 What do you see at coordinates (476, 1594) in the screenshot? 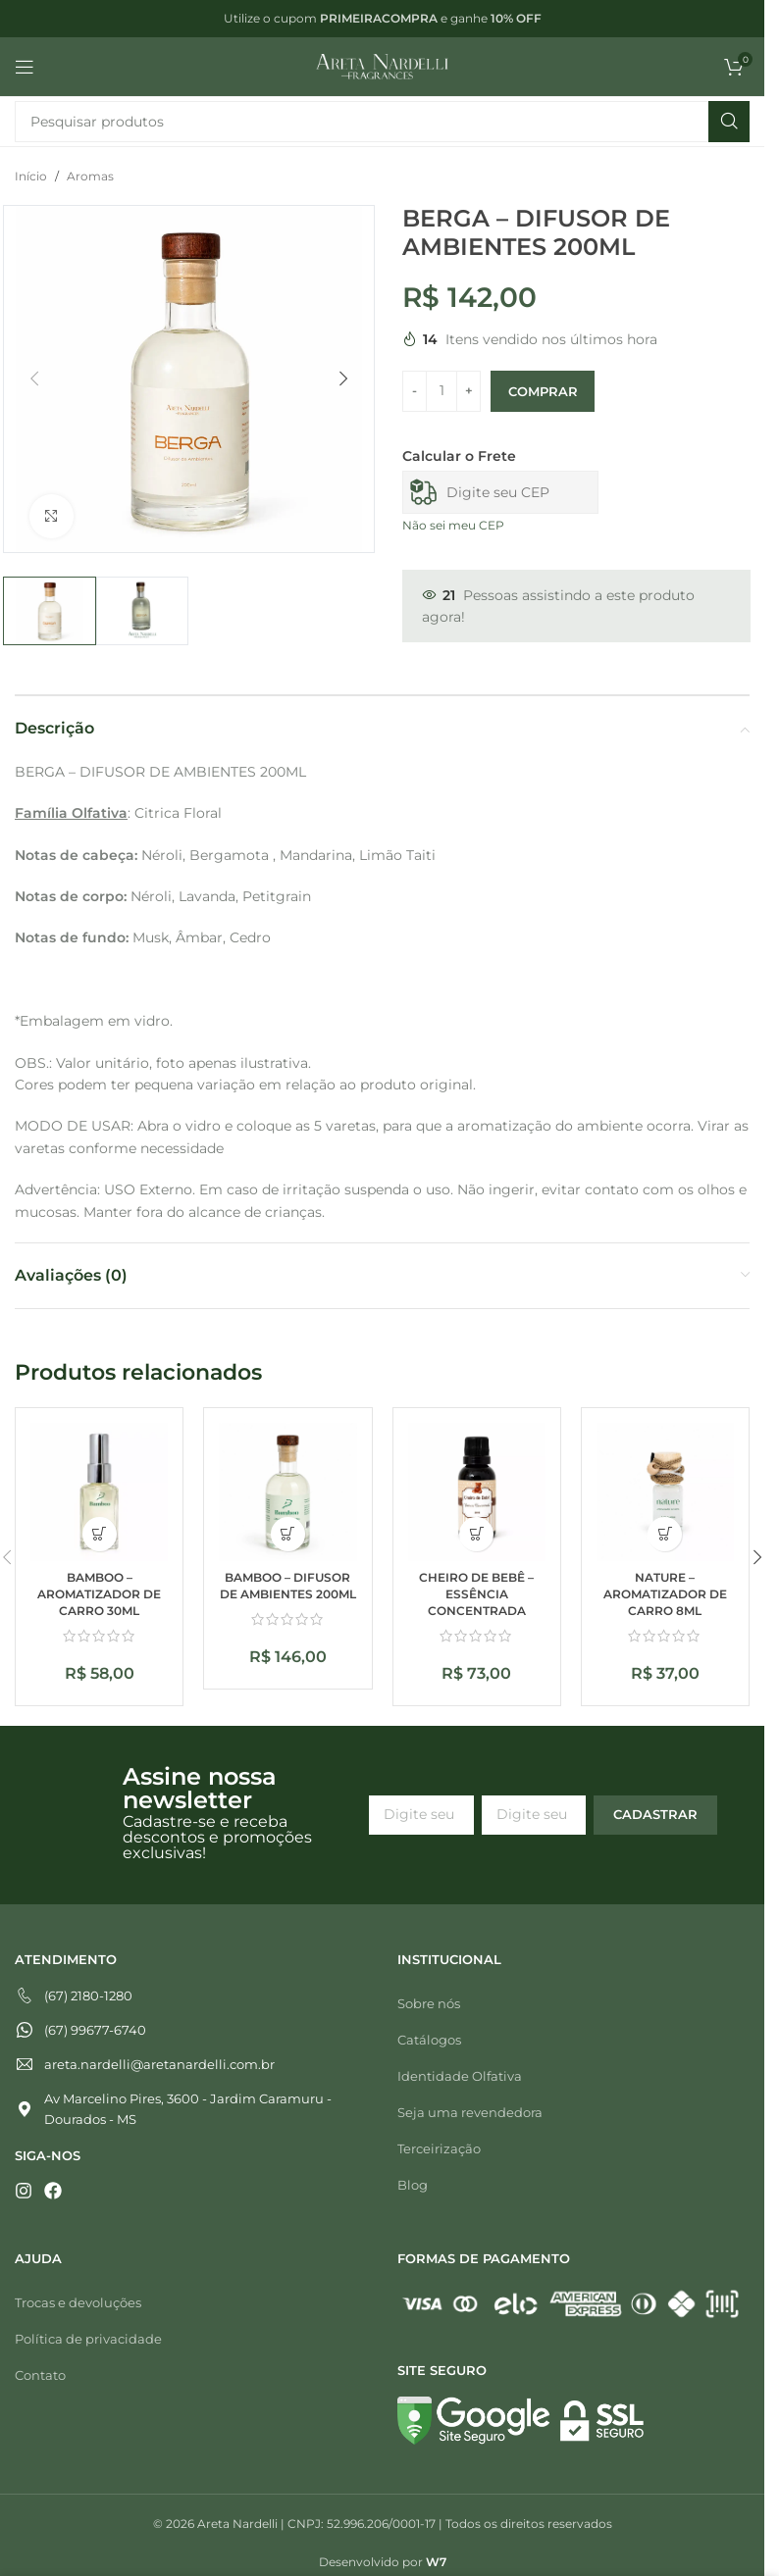
I see `CHEIRO DE BEBÊ – ESSÊNCIA CONCENTRADA` at bounding box center [476, 1594].